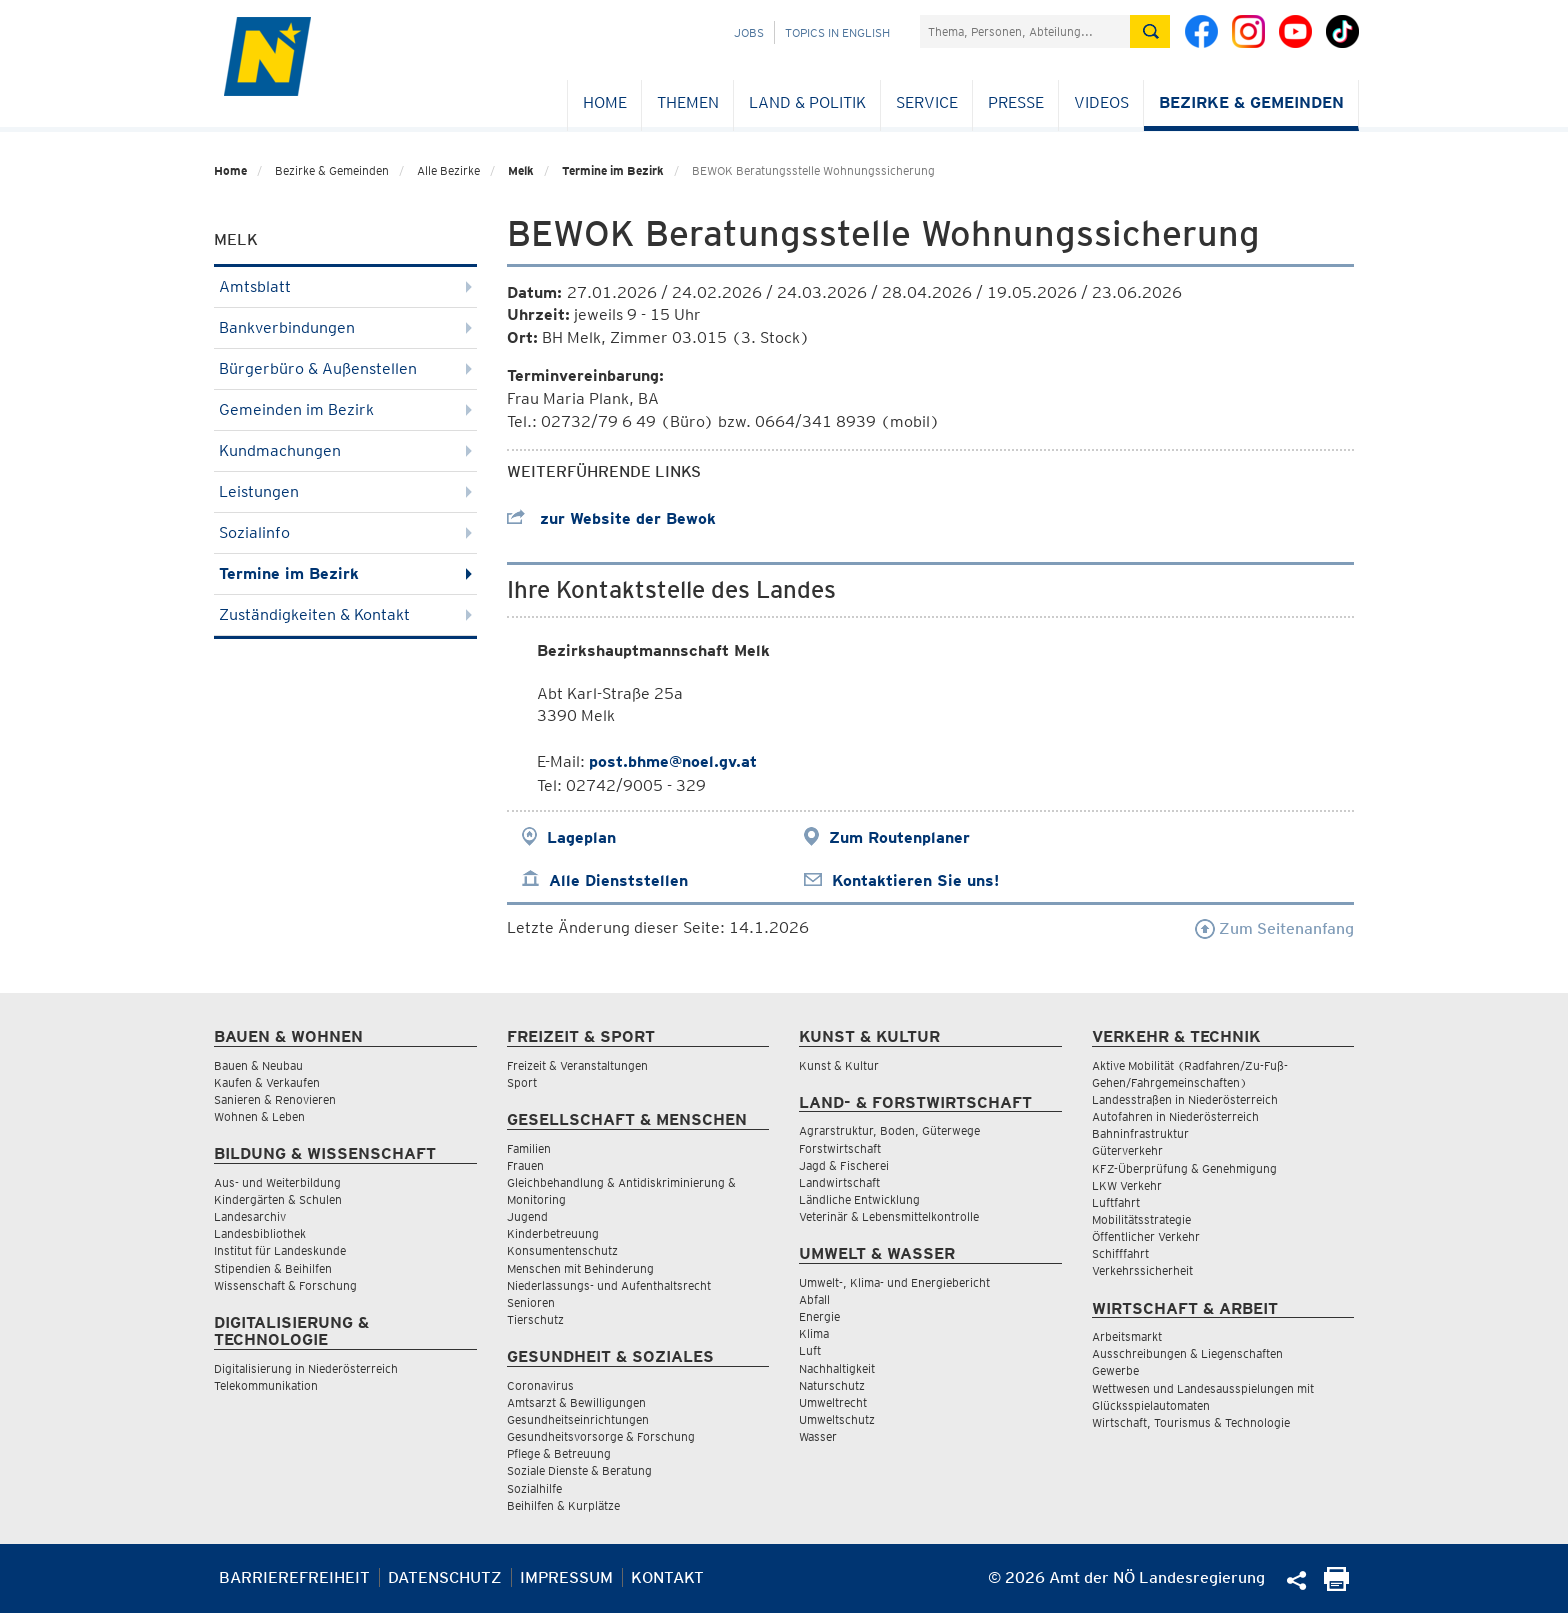  What do you see at coordinates (601, 1436) in the screenshot?
I see `Gesundheitsvorsorge & Forschung` at bounding box center [601, 1436].